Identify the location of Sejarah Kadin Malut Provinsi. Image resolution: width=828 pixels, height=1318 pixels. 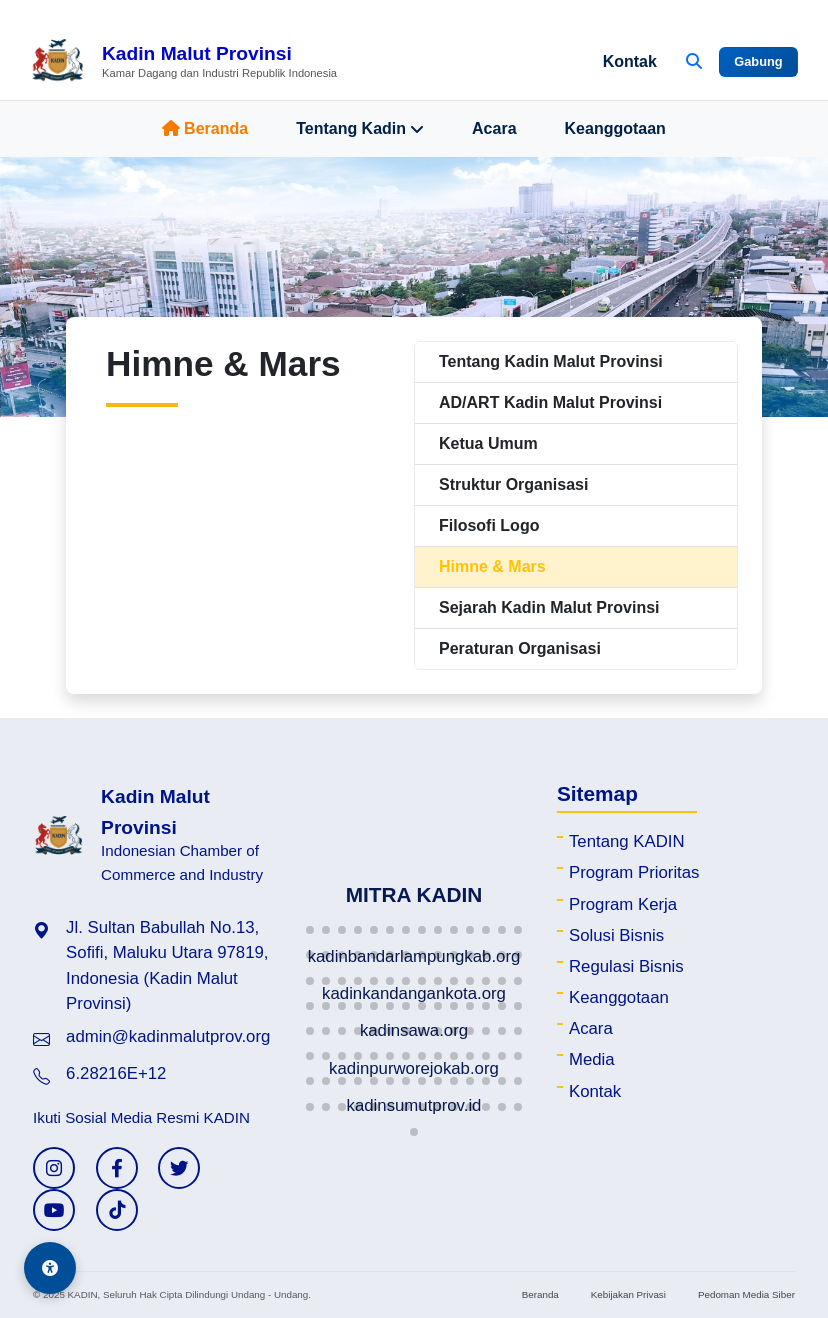
(549, 607).